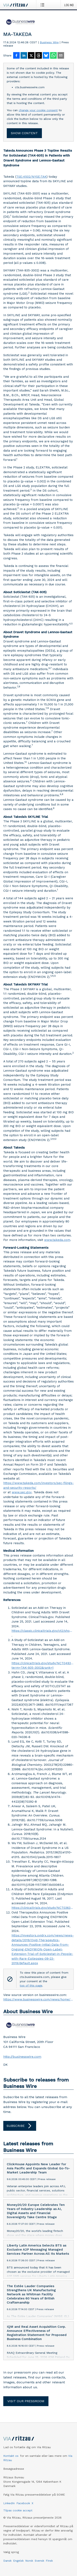 This screenshot has height=2576, width=77. I want to click on www.sec.gov, so click(22, 1492).